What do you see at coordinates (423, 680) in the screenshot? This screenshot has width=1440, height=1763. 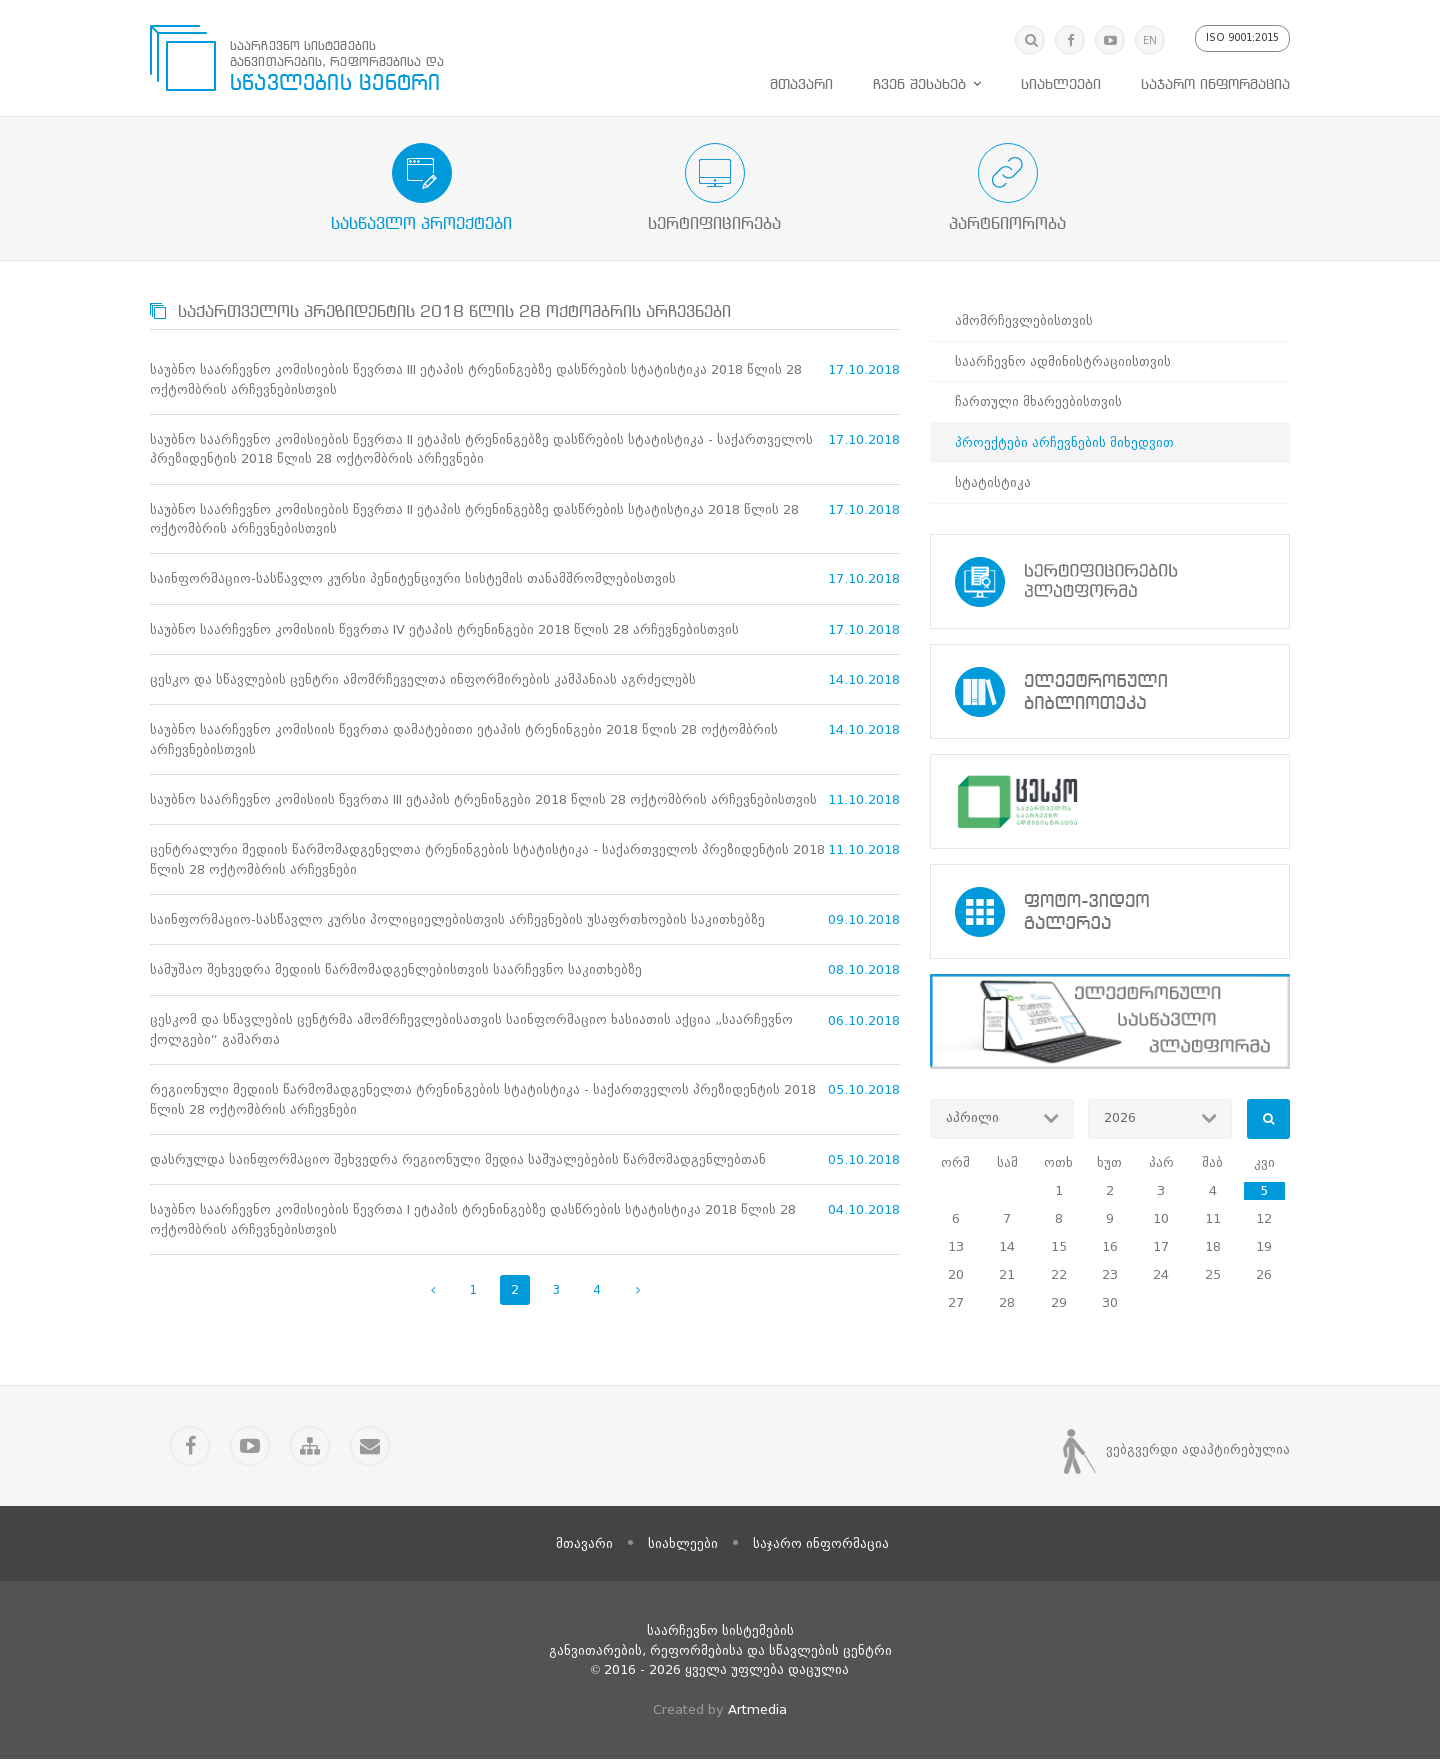 I see `ცესკო და სწავლების ცენტრი ამომრჩეველთა ინფორმირების კამპანიას აგრძელებს` at bounding box center [423, 680].